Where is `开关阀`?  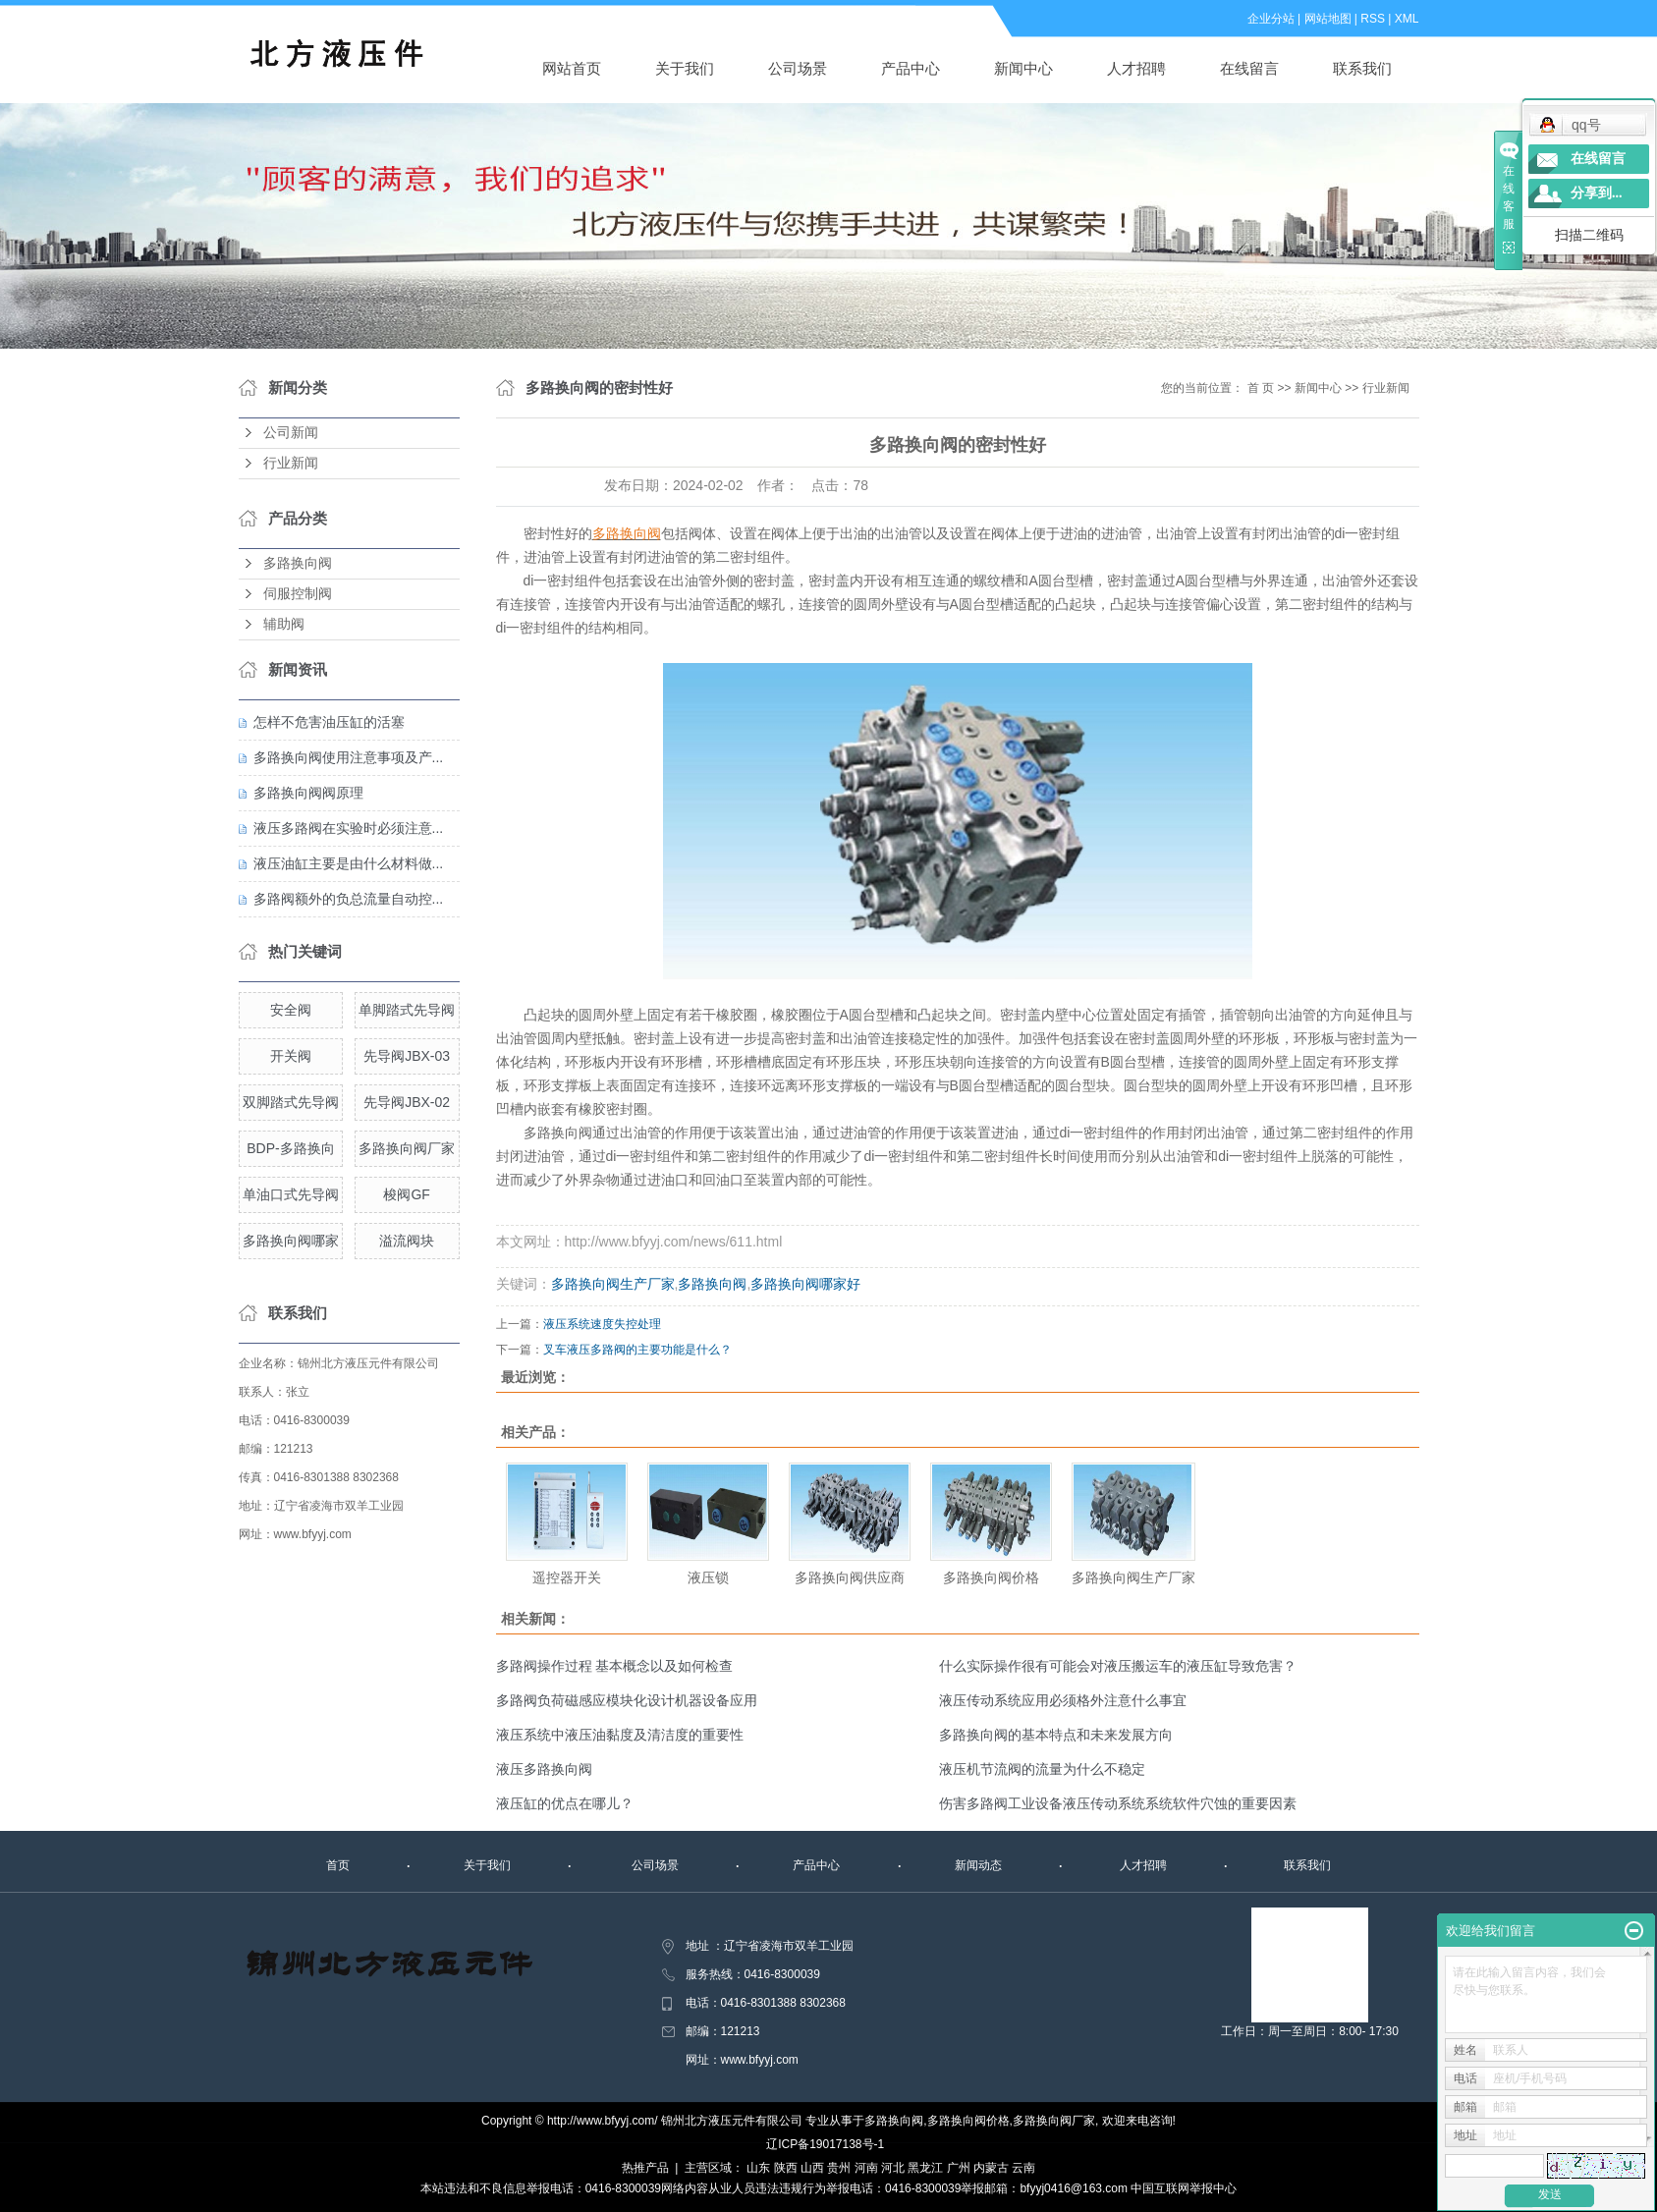 开关阀 is located at coordinates (290, 1056).